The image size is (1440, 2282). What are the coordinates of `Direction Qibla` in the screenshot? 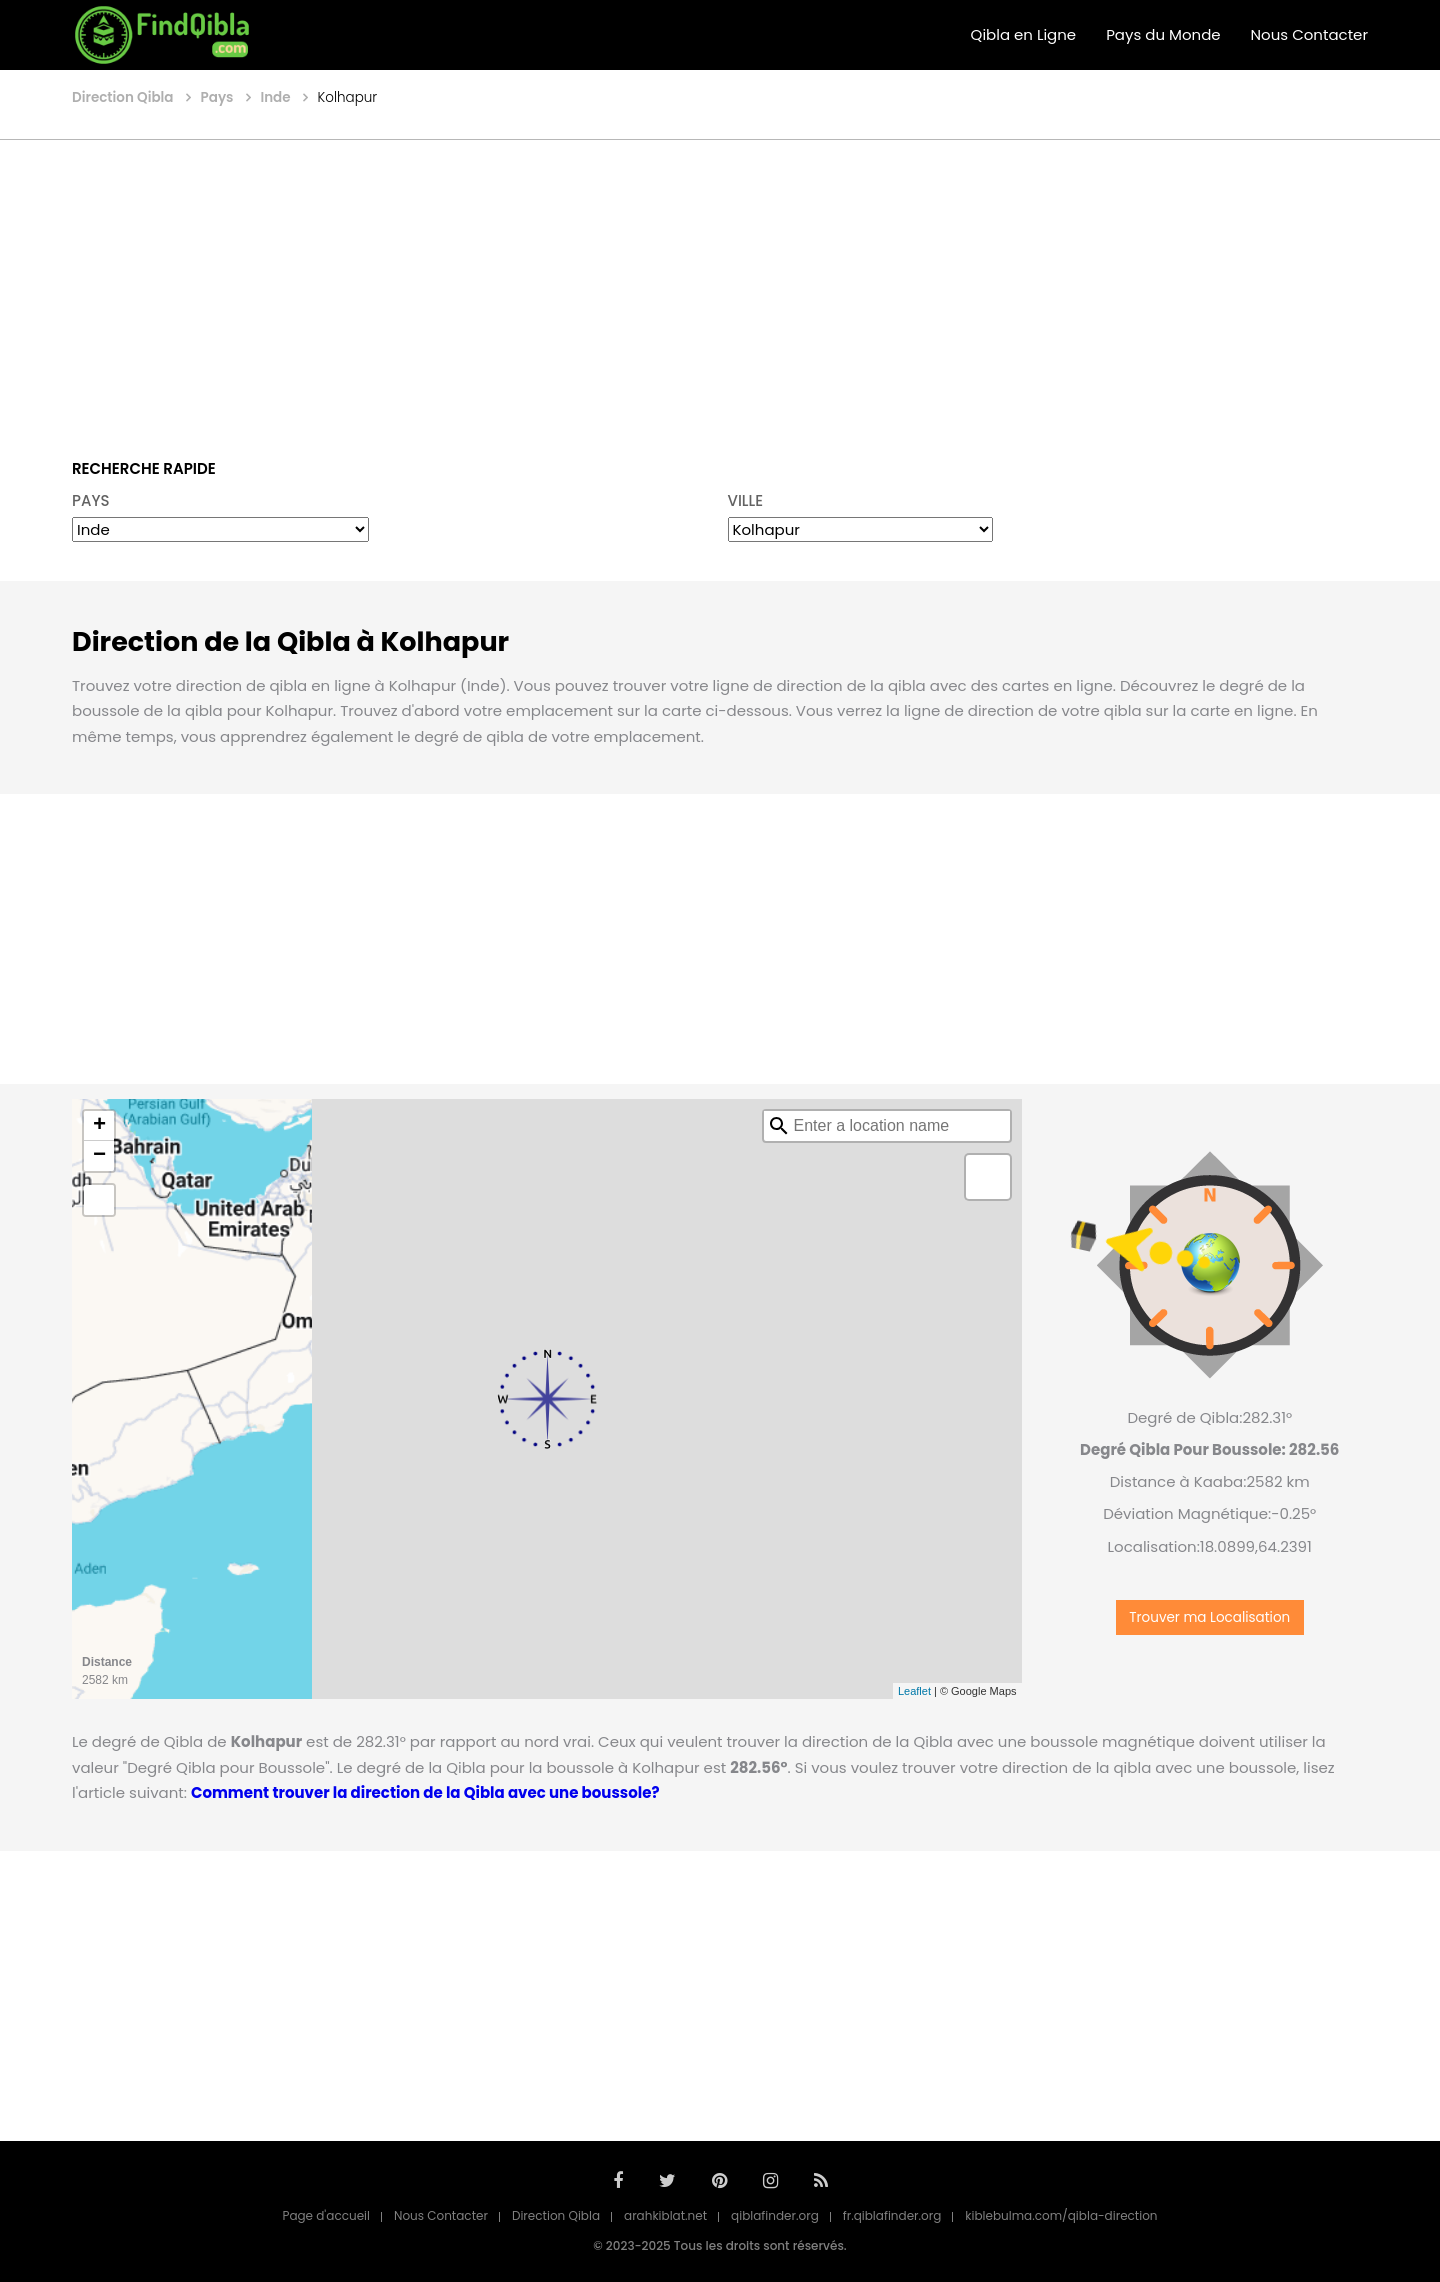 It's located at (556, 2215).